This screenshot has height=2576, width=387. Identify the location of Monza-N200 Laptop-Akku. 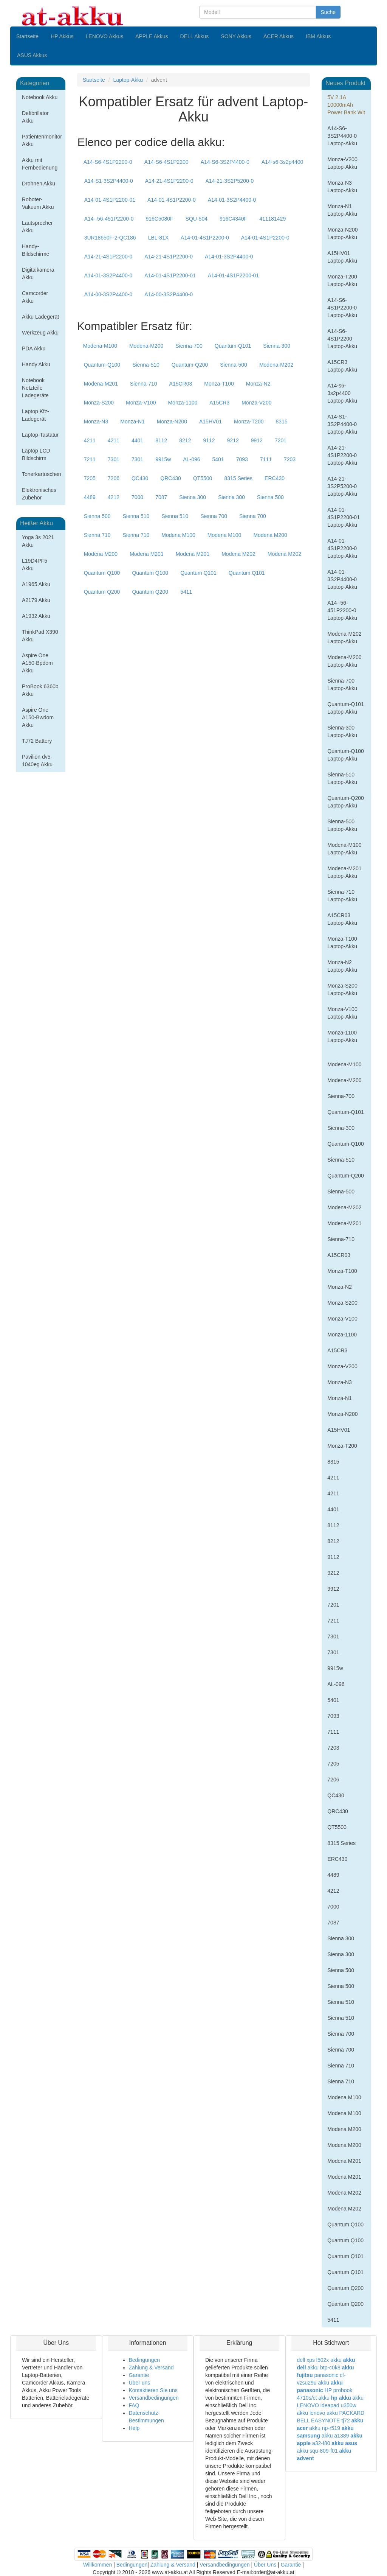
(342, 233).